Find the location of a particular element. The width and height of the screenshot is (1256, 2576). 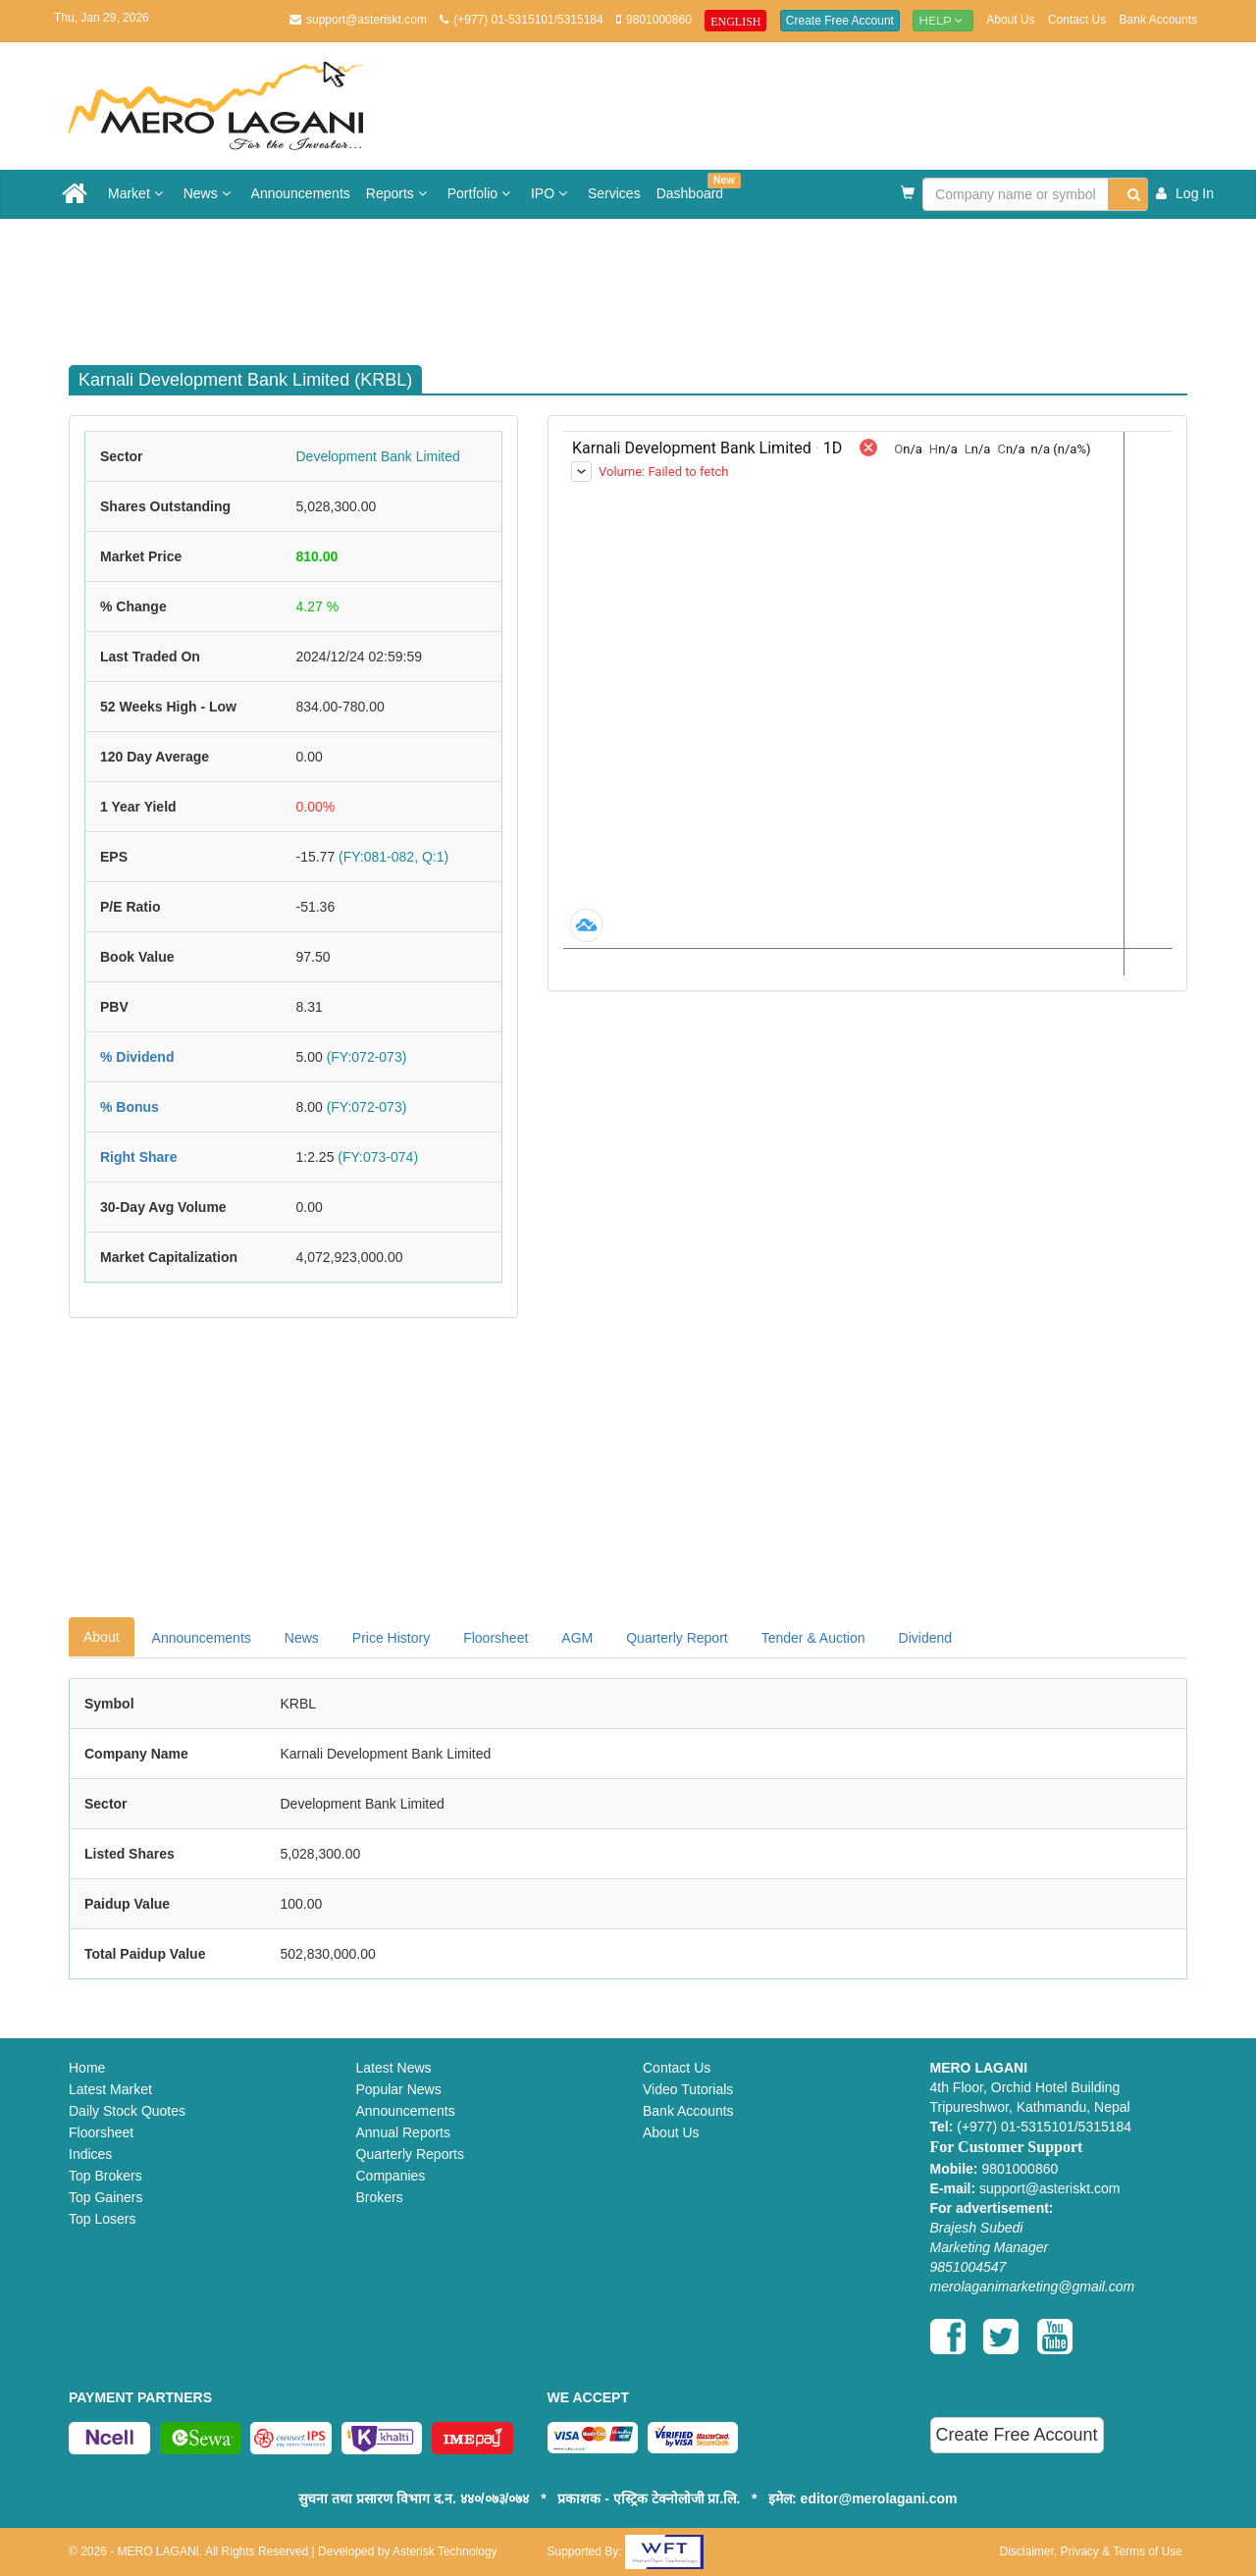

Popular News is located at coordinates (399, 2089).